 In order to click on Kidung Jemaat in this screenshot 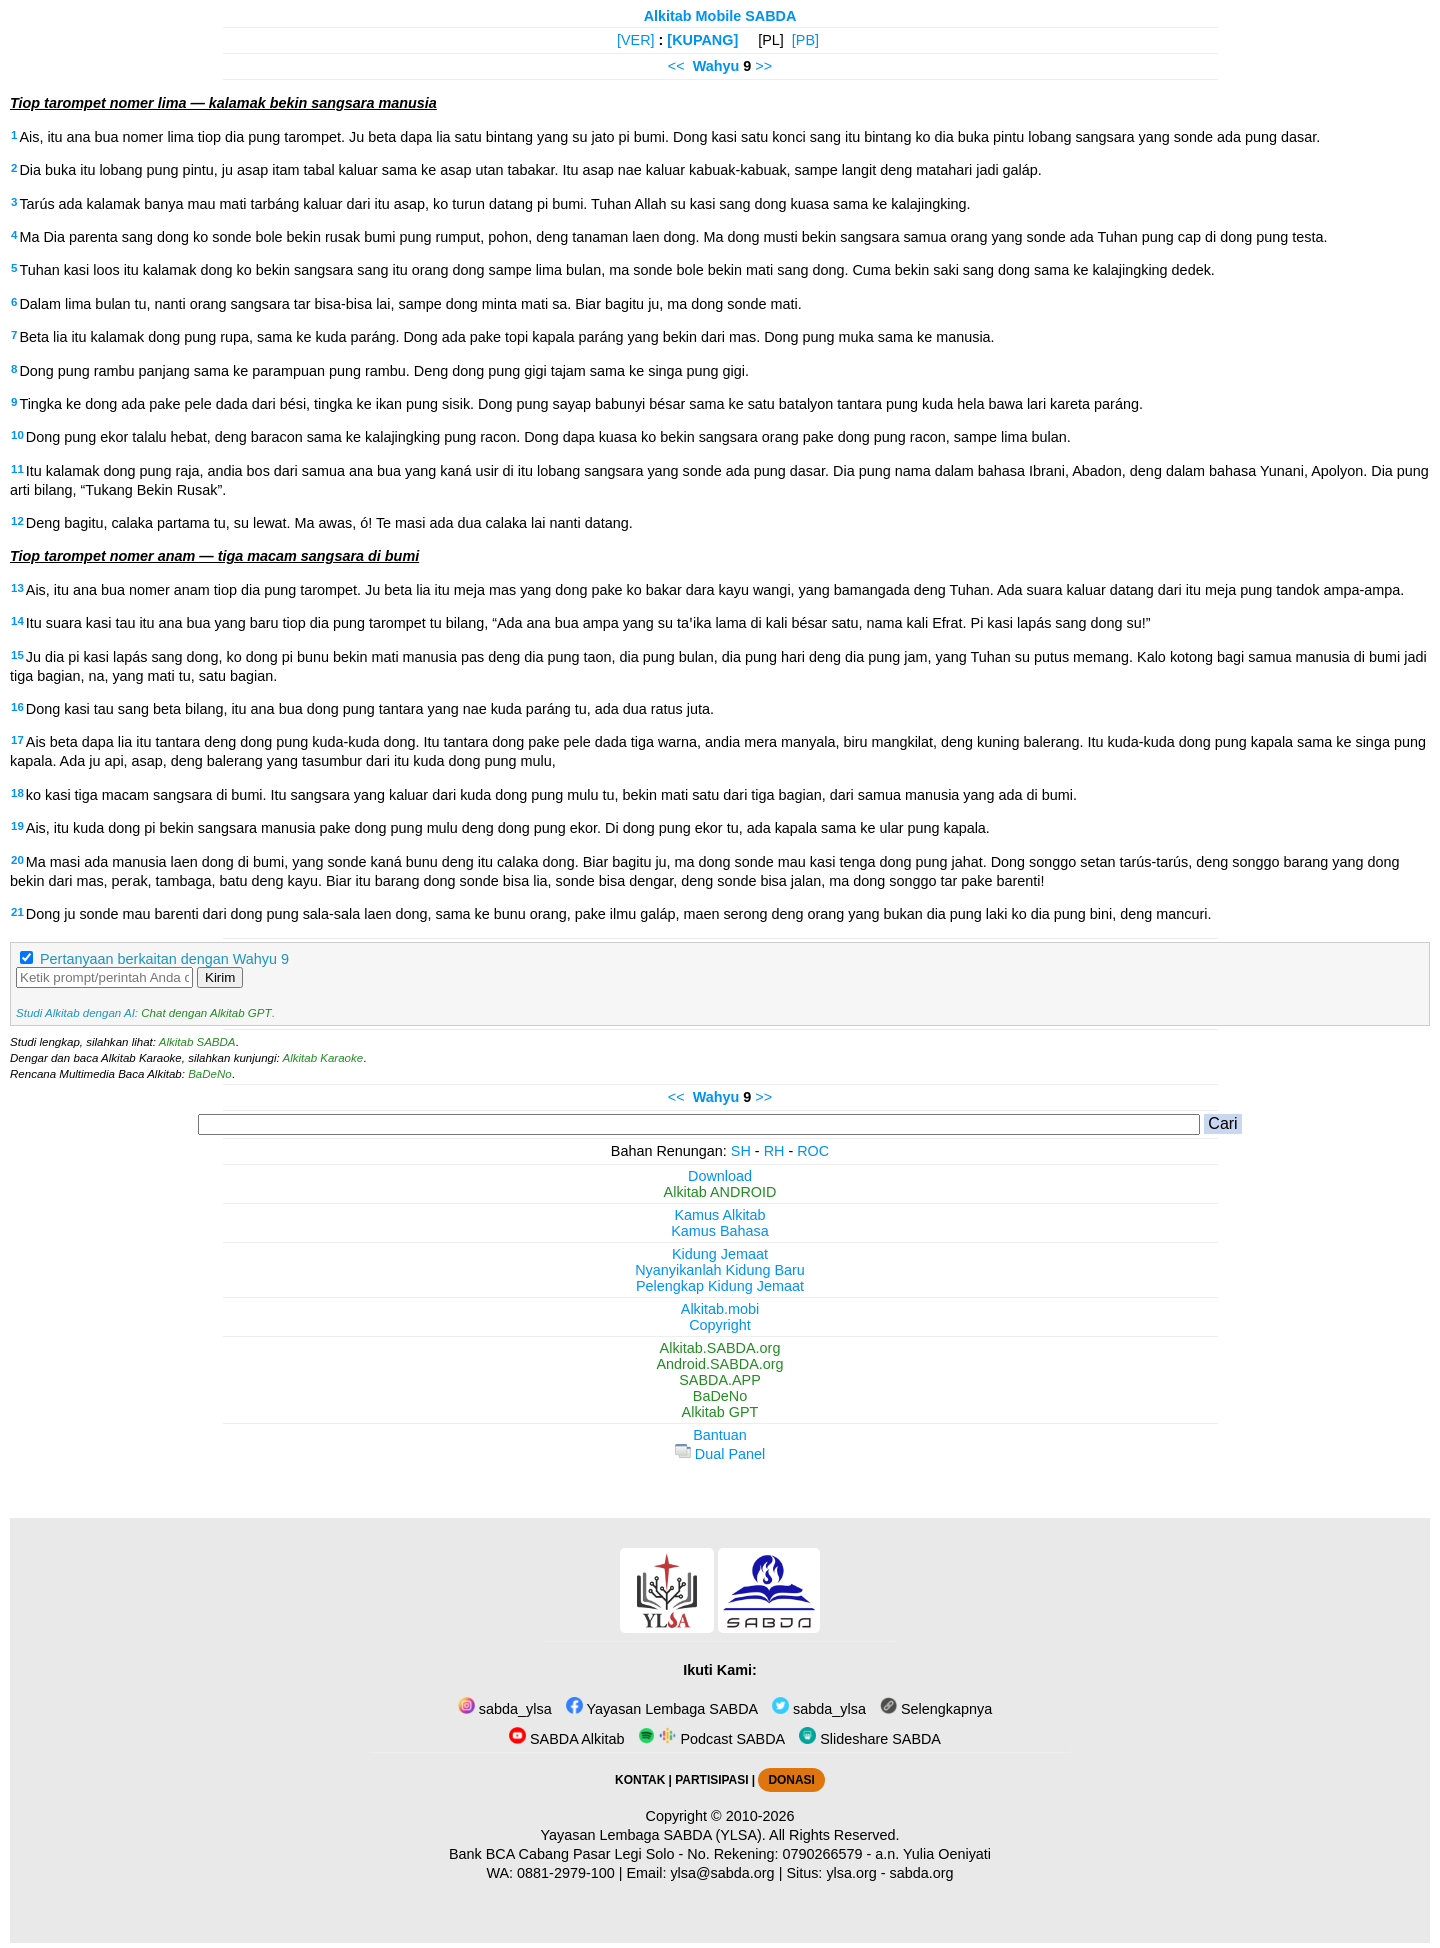, I will do `click(720, 1254)`.